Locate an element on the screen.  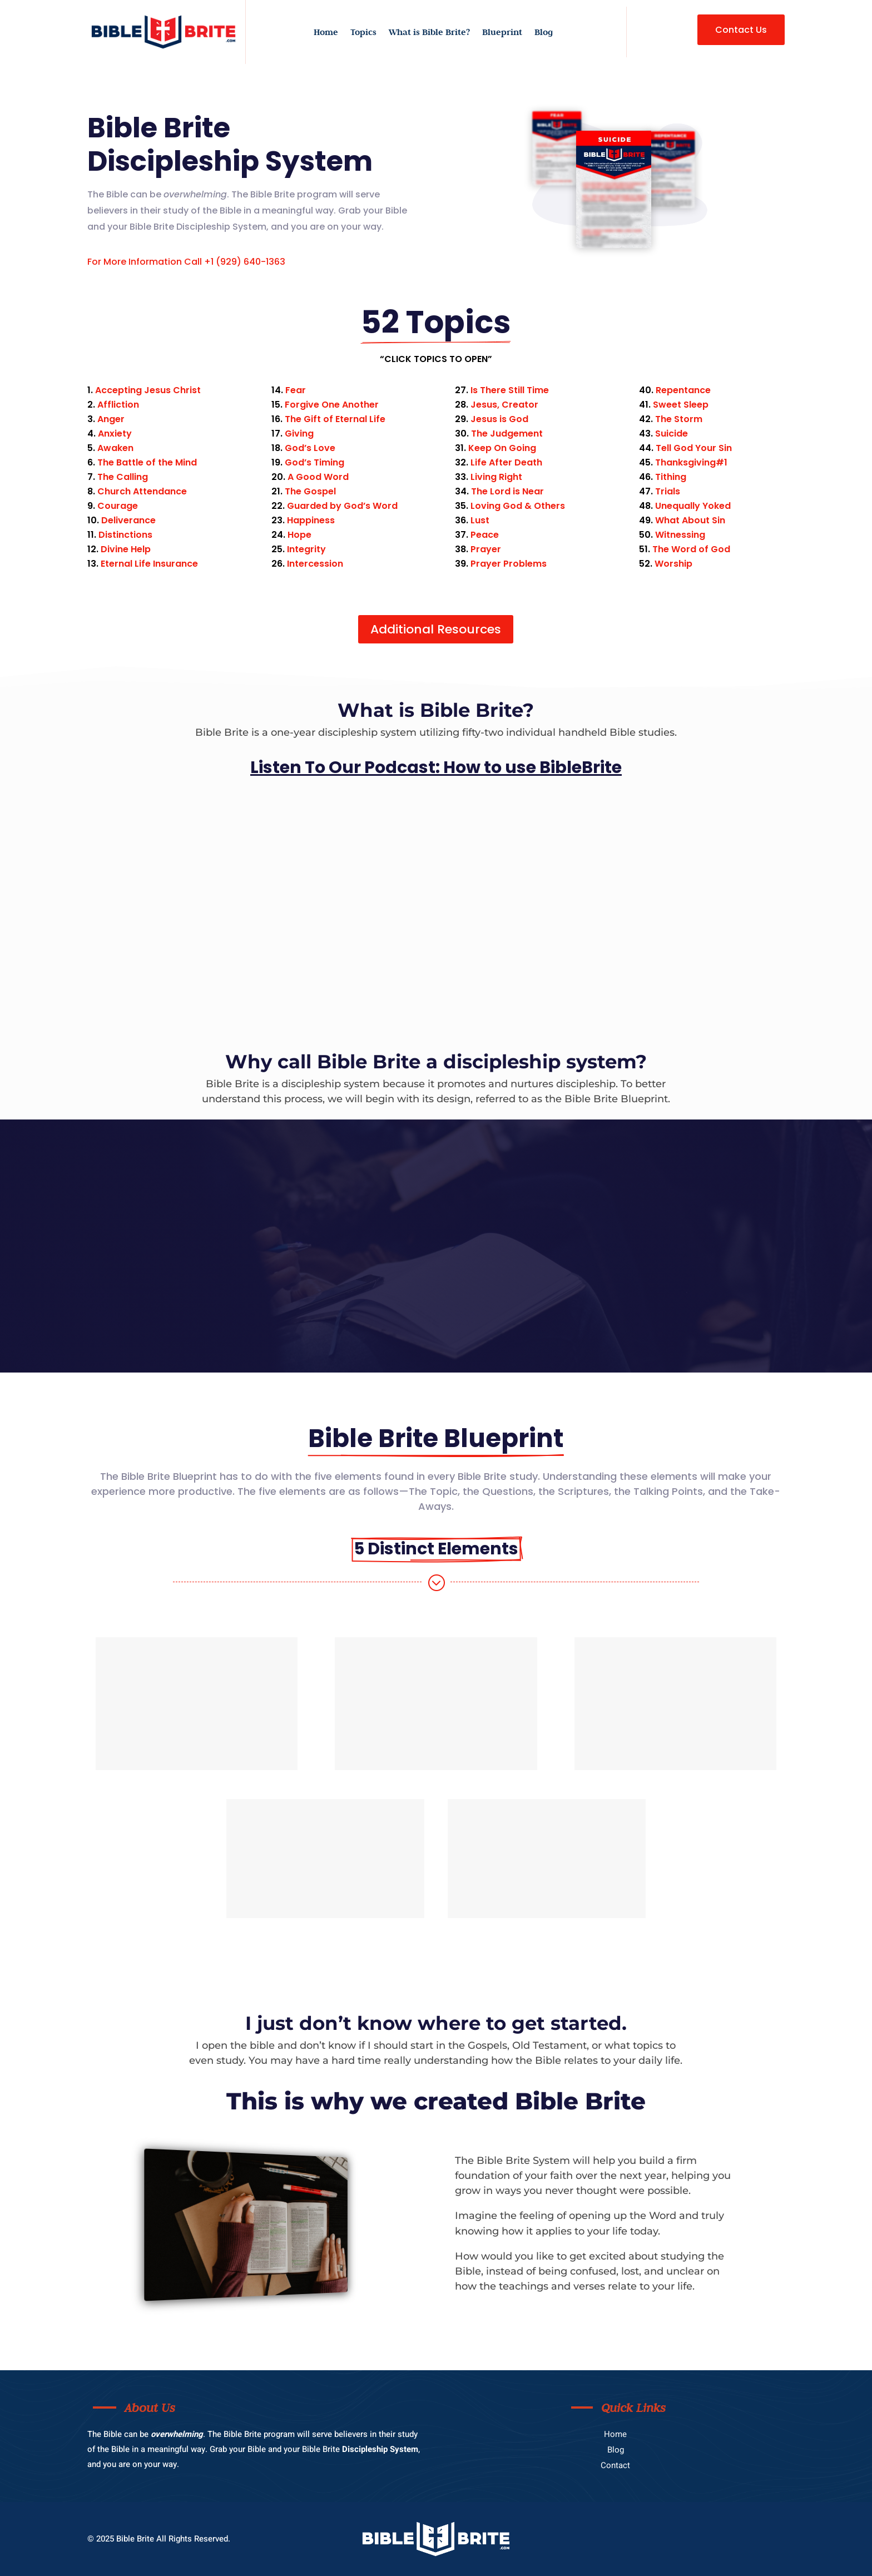
Witnessing is located at coordinates (680, 534).